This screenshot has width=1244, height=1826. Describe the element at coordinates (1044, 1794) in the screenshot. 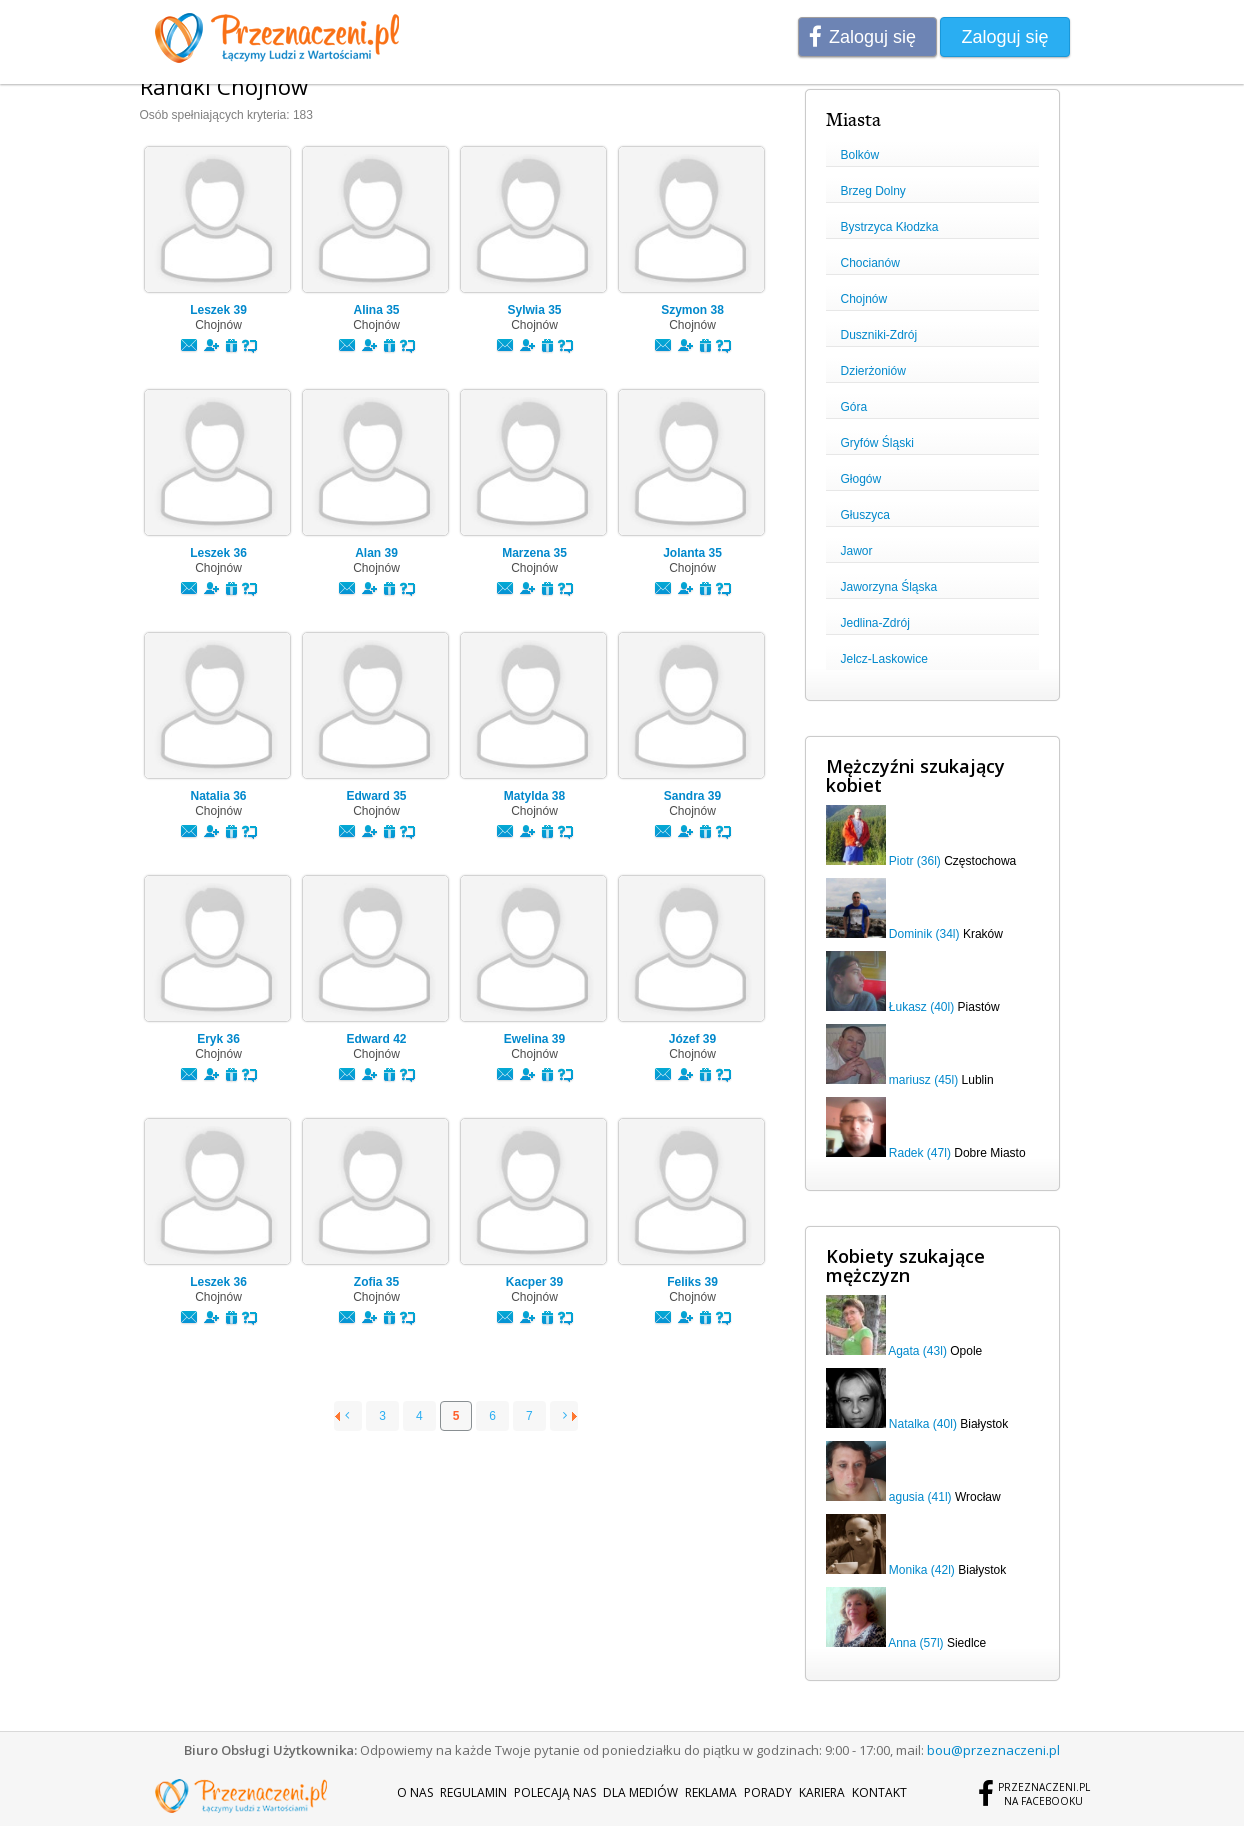

I see `Przeznaczeni.plna Facebooku` at that location.